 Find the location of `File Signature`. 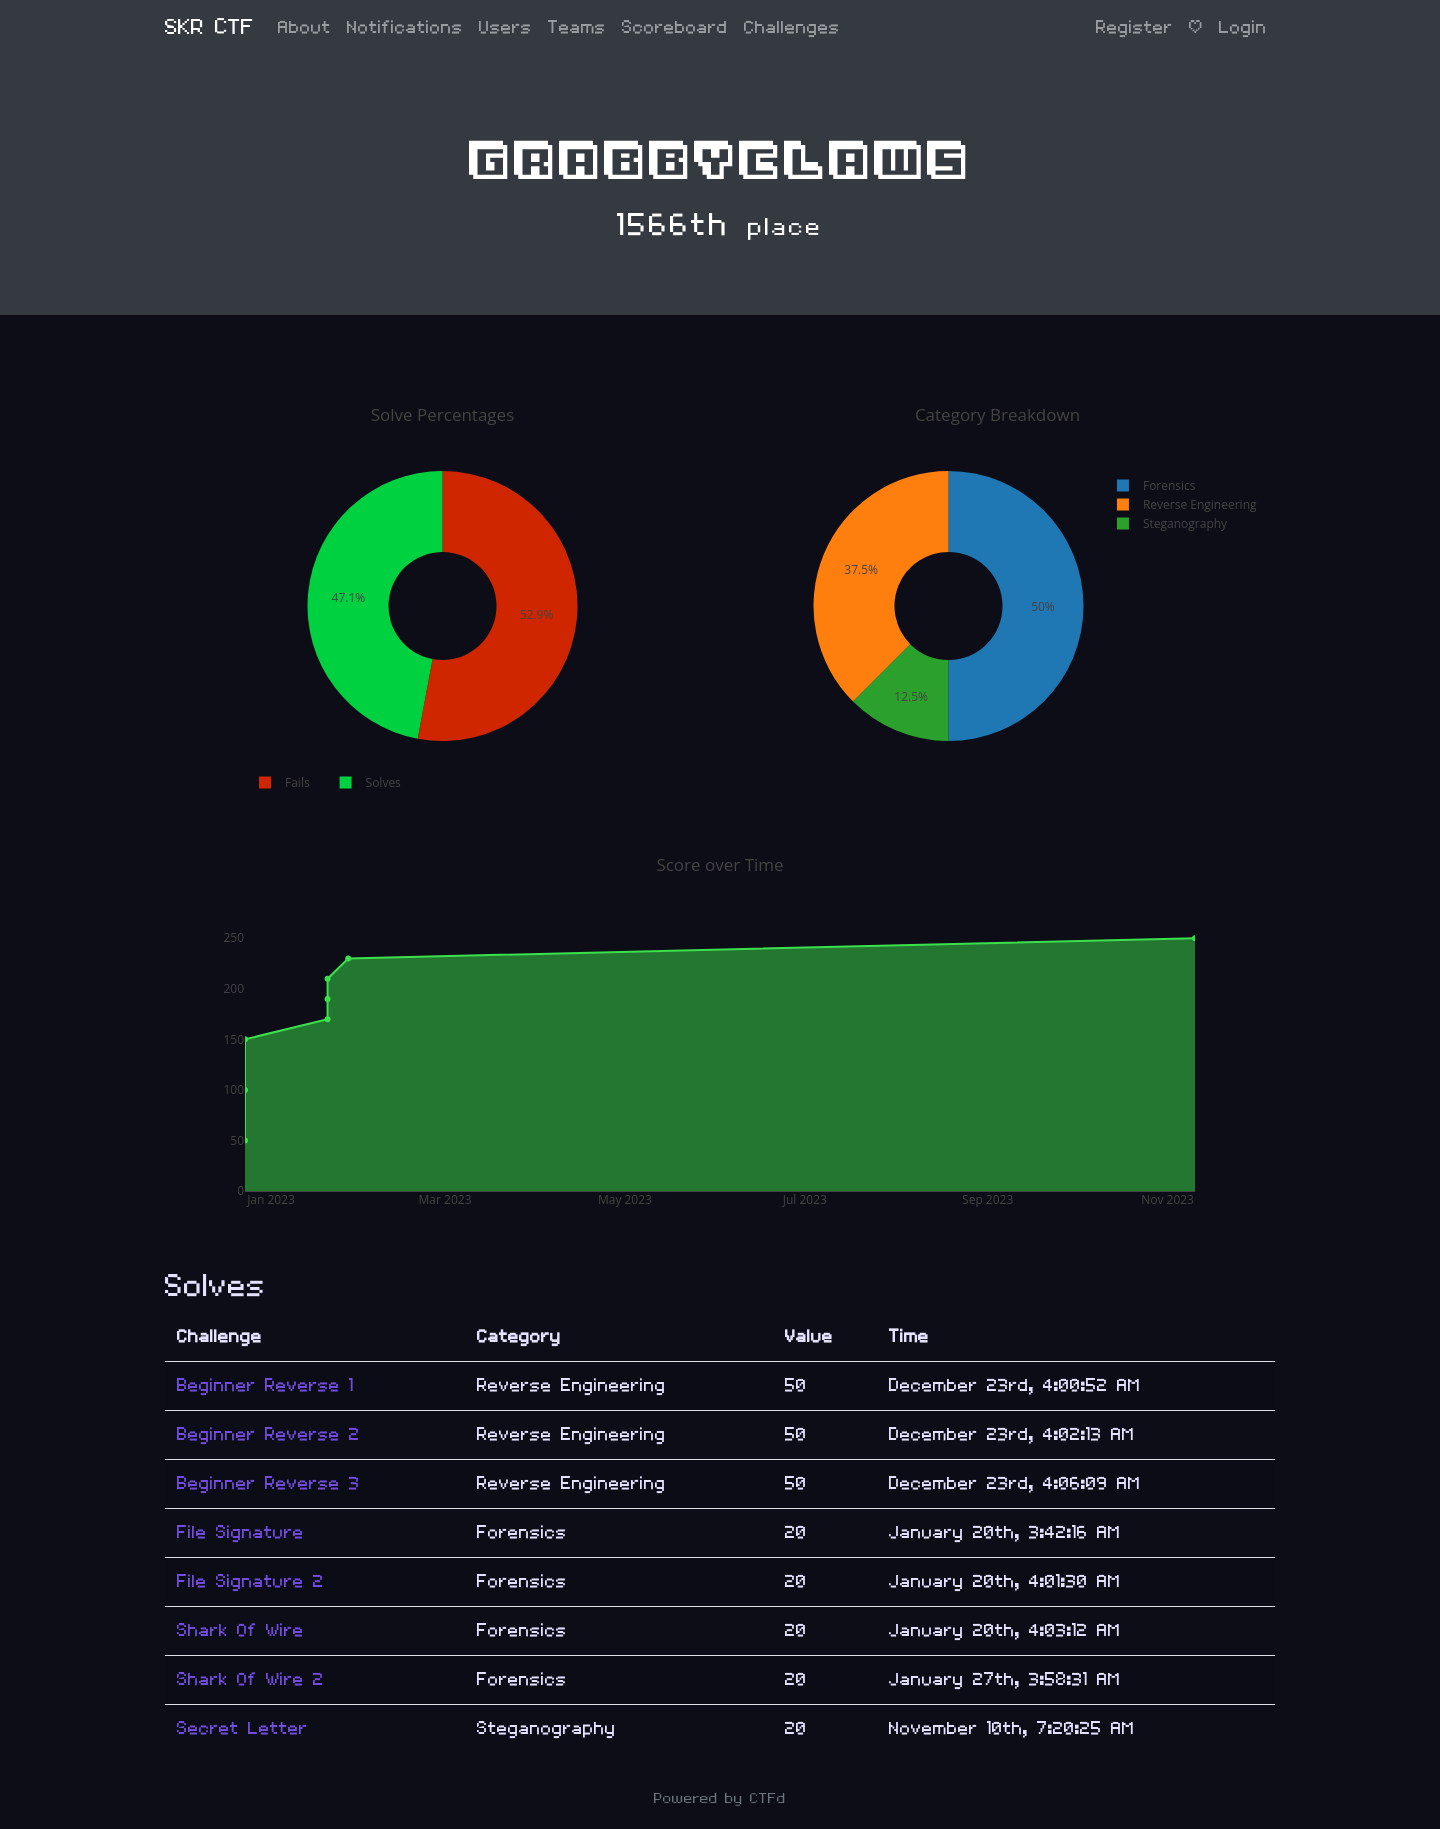

File Signature is located at coordinates (240, 1532).